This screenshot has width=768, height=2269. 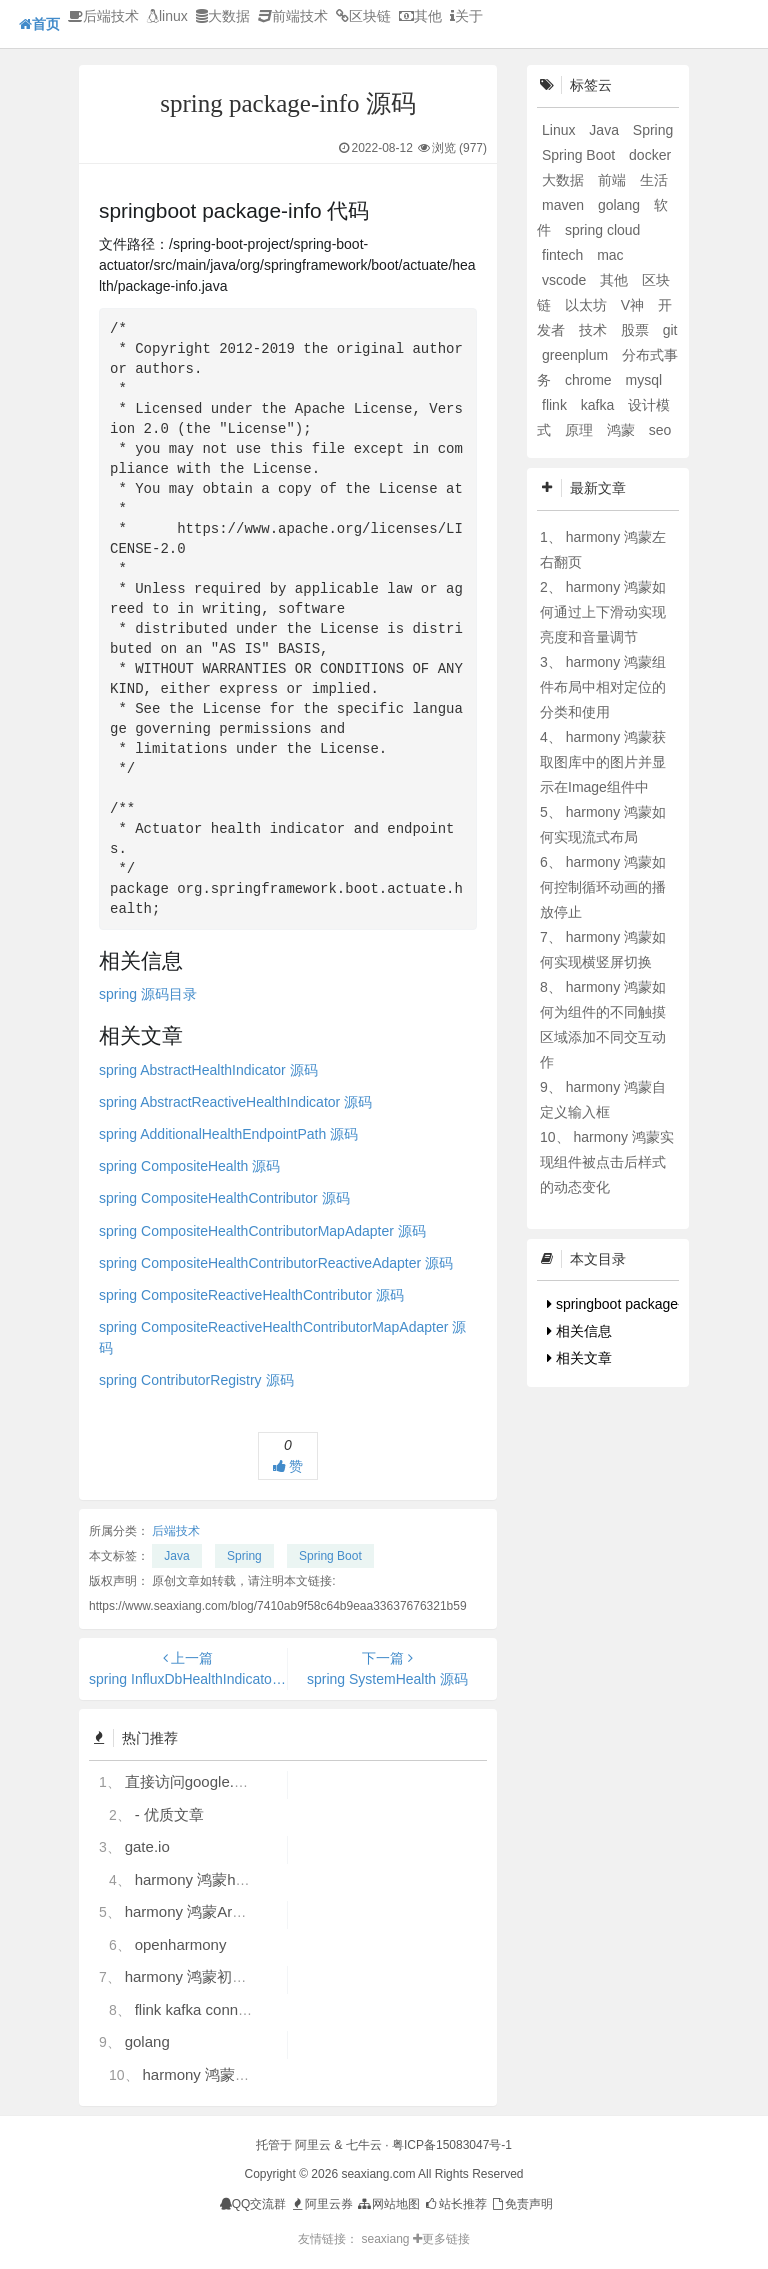 What do you see at coordinates (223, 16) in the screenshot?
I see `大数据` at bounding box center [223, 16].